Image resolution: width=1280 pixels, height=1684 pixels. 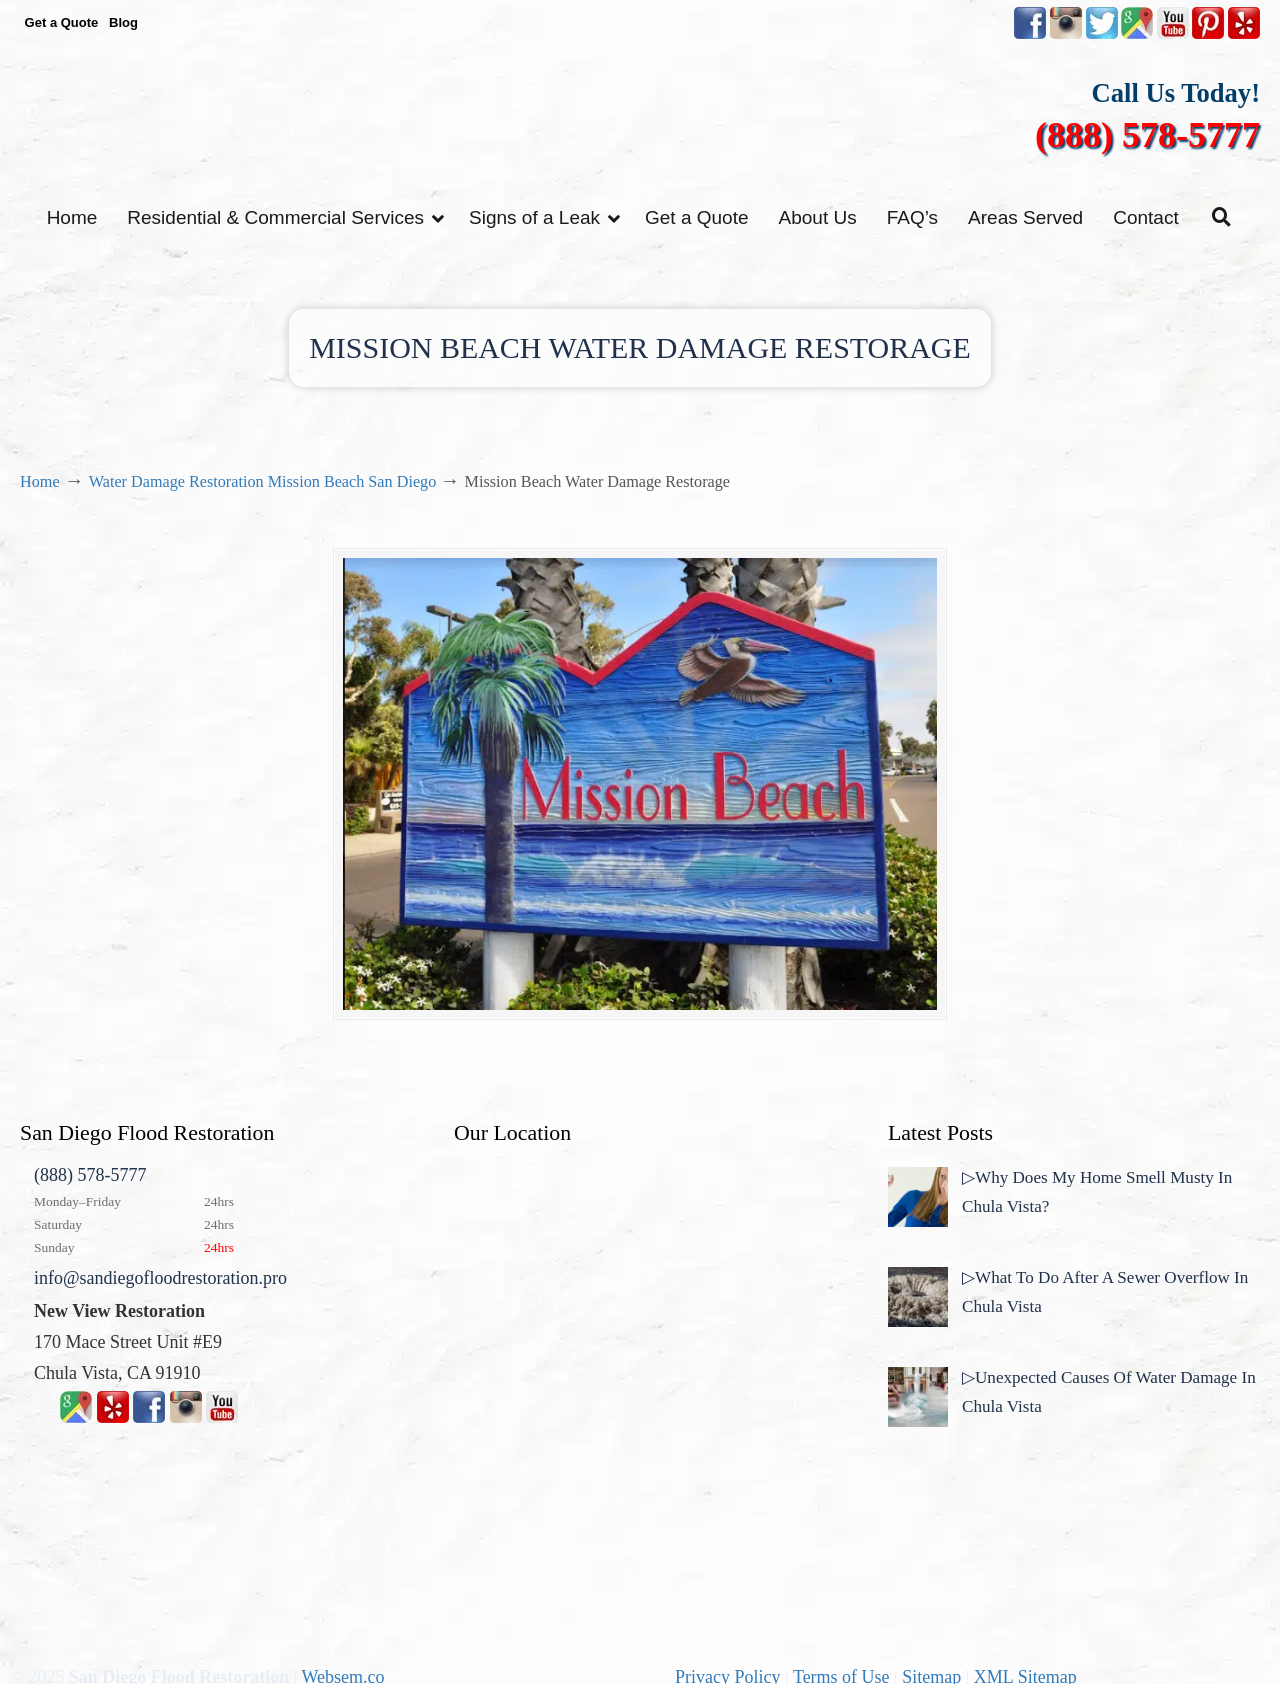 I want to click on Blog, so click(x=123, y=22).